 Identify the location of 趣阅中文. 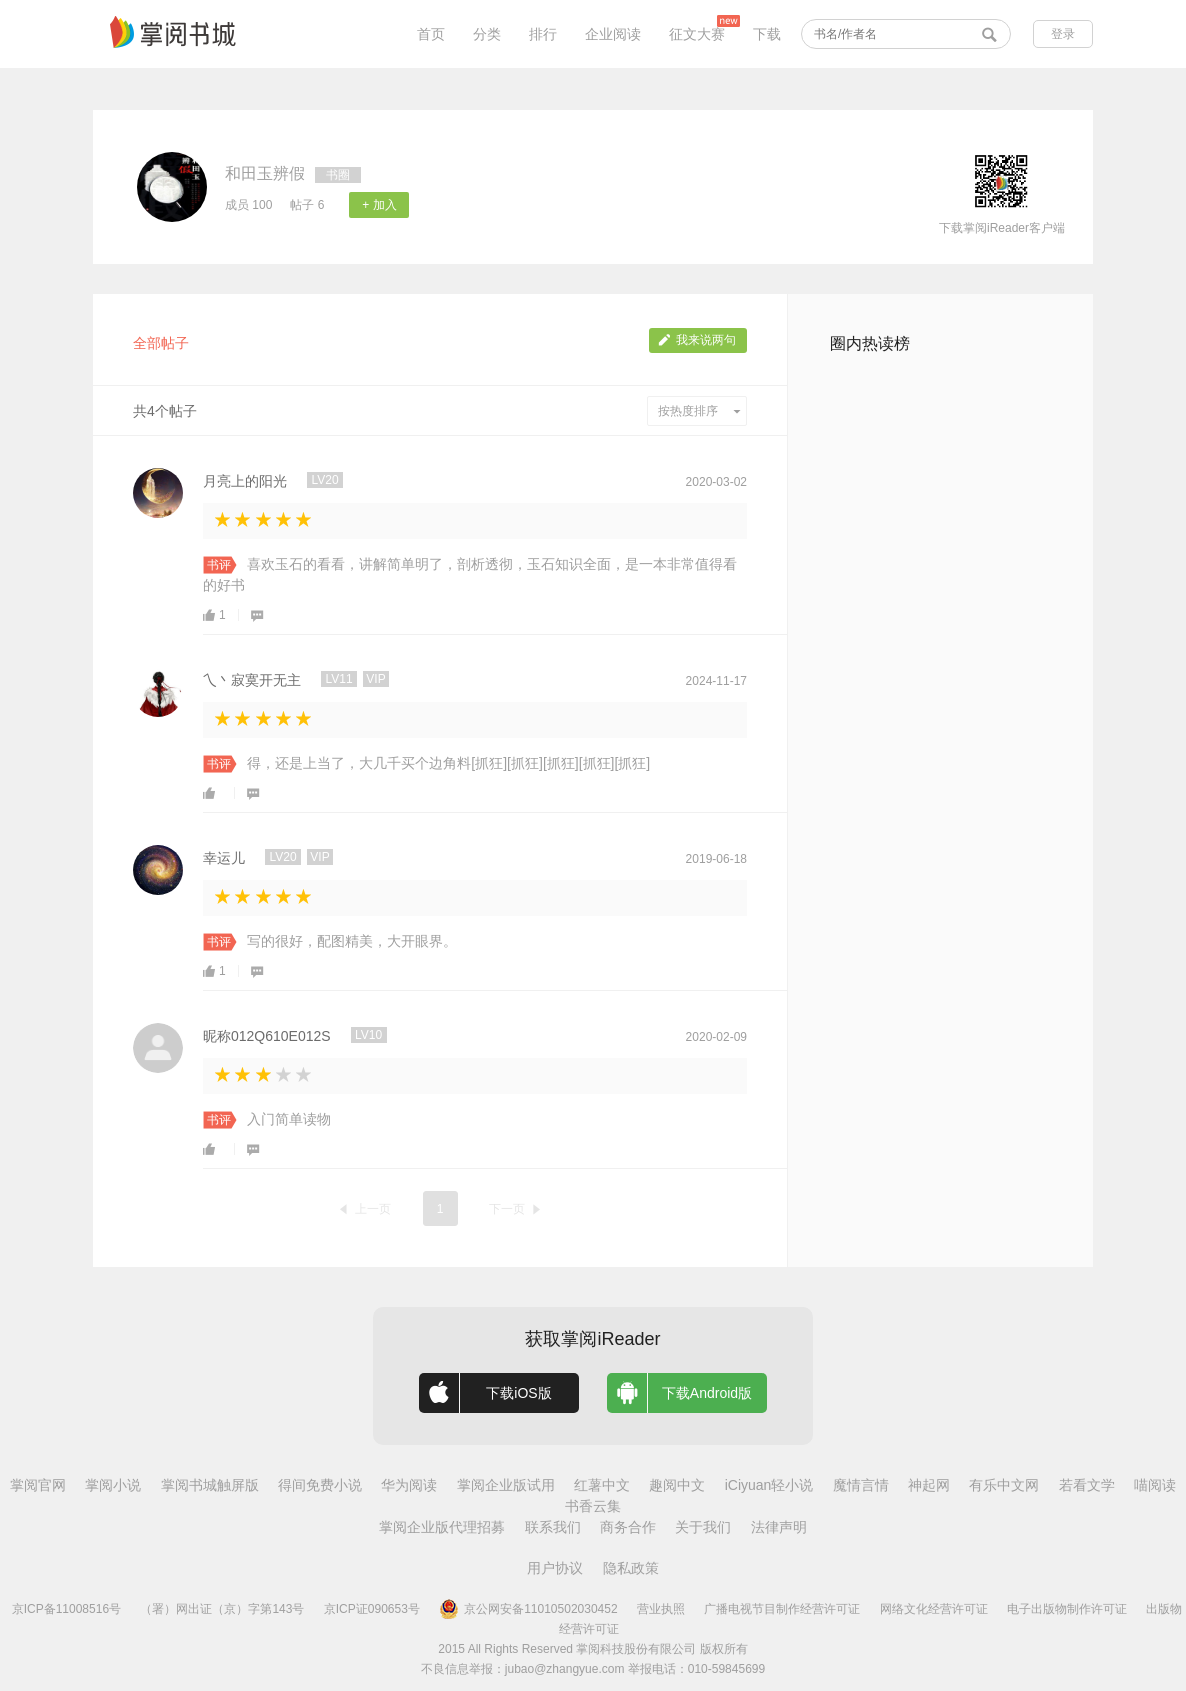
(677, 1485).